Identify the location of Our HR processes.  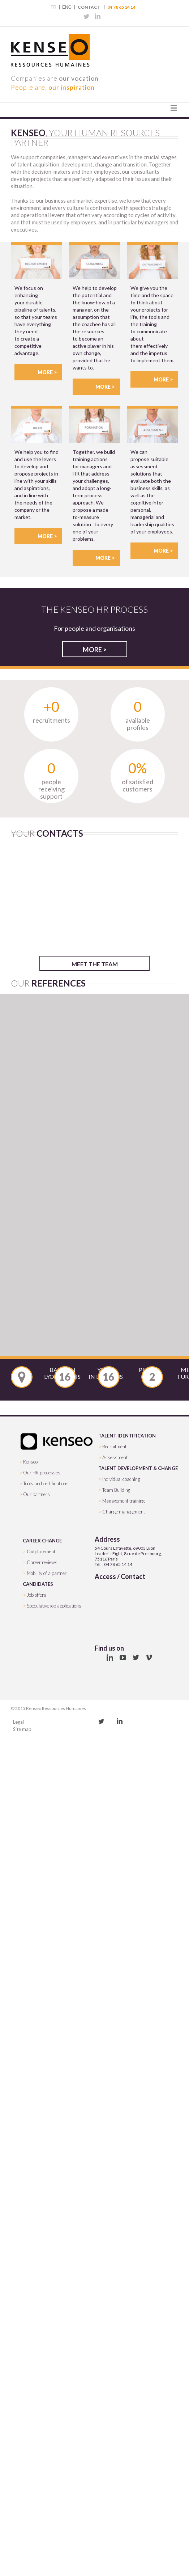
(41, 1472).